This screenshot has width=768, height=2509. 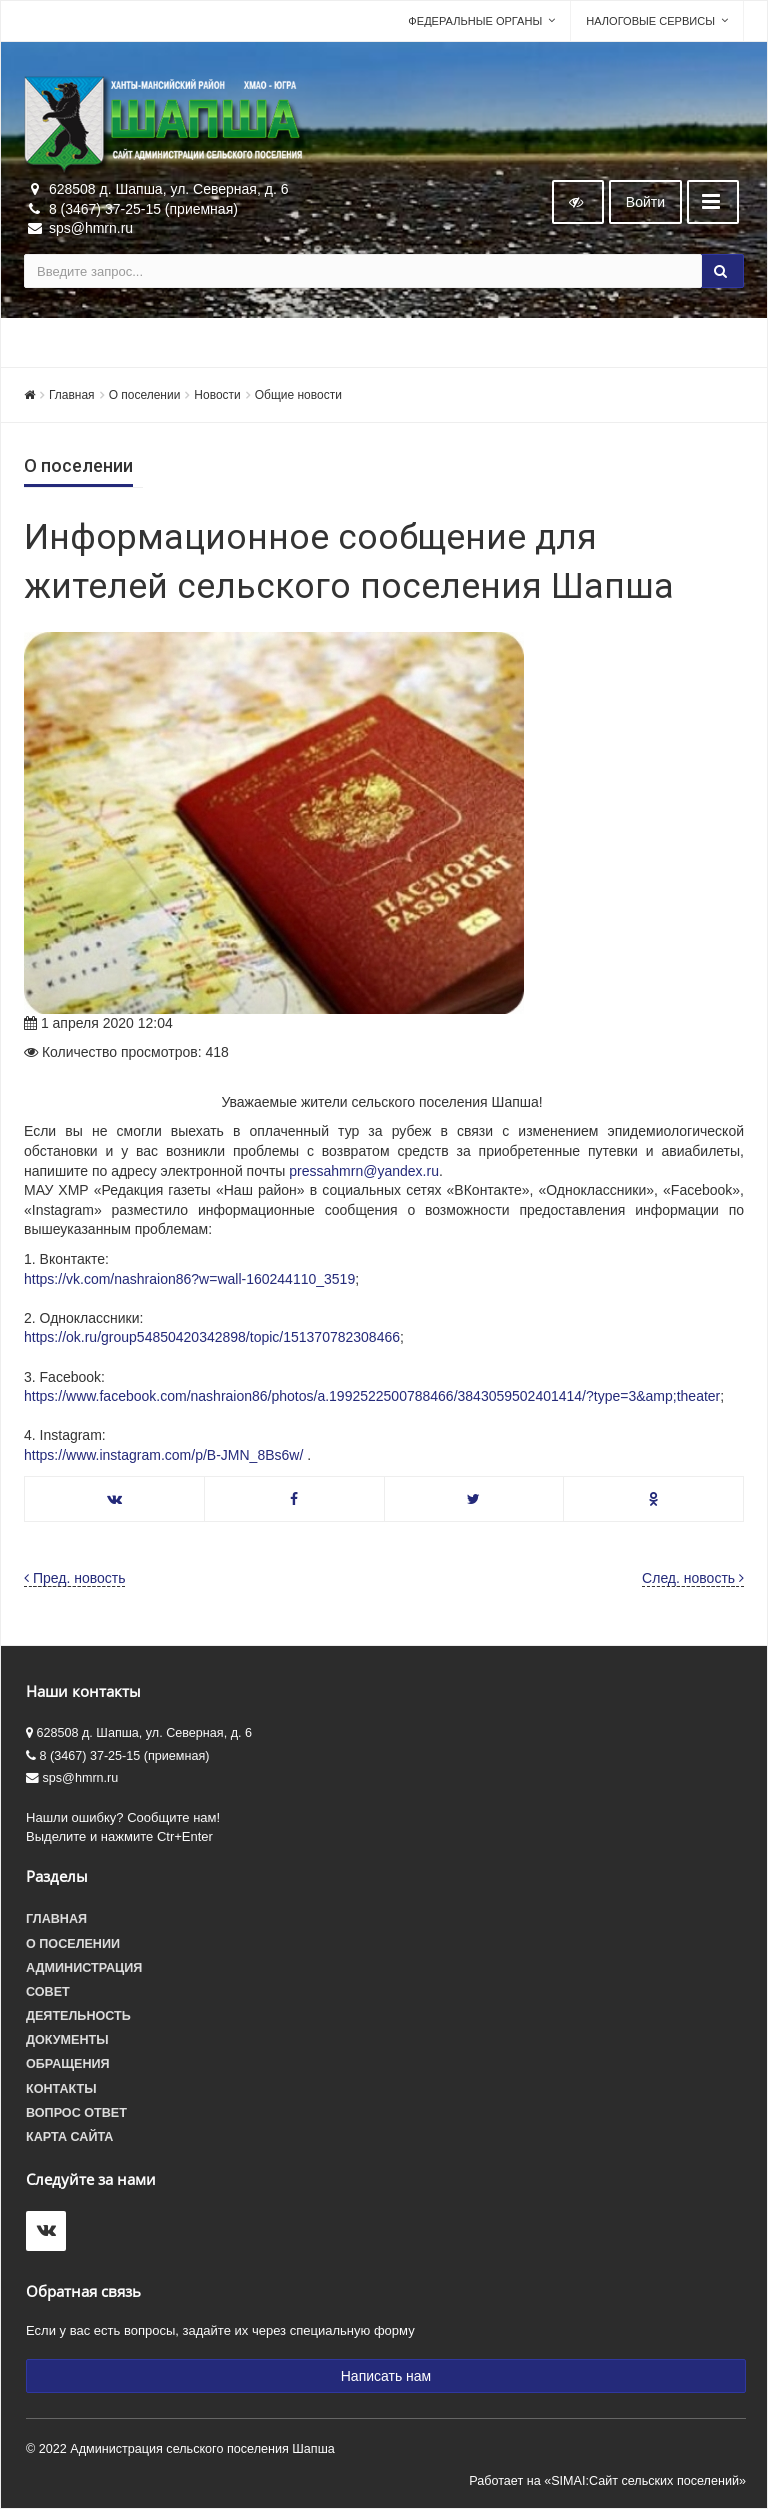 I want to click on https://ok.ru/group54850420342898/topic/151370782308466, so click(x=212, y=1337).